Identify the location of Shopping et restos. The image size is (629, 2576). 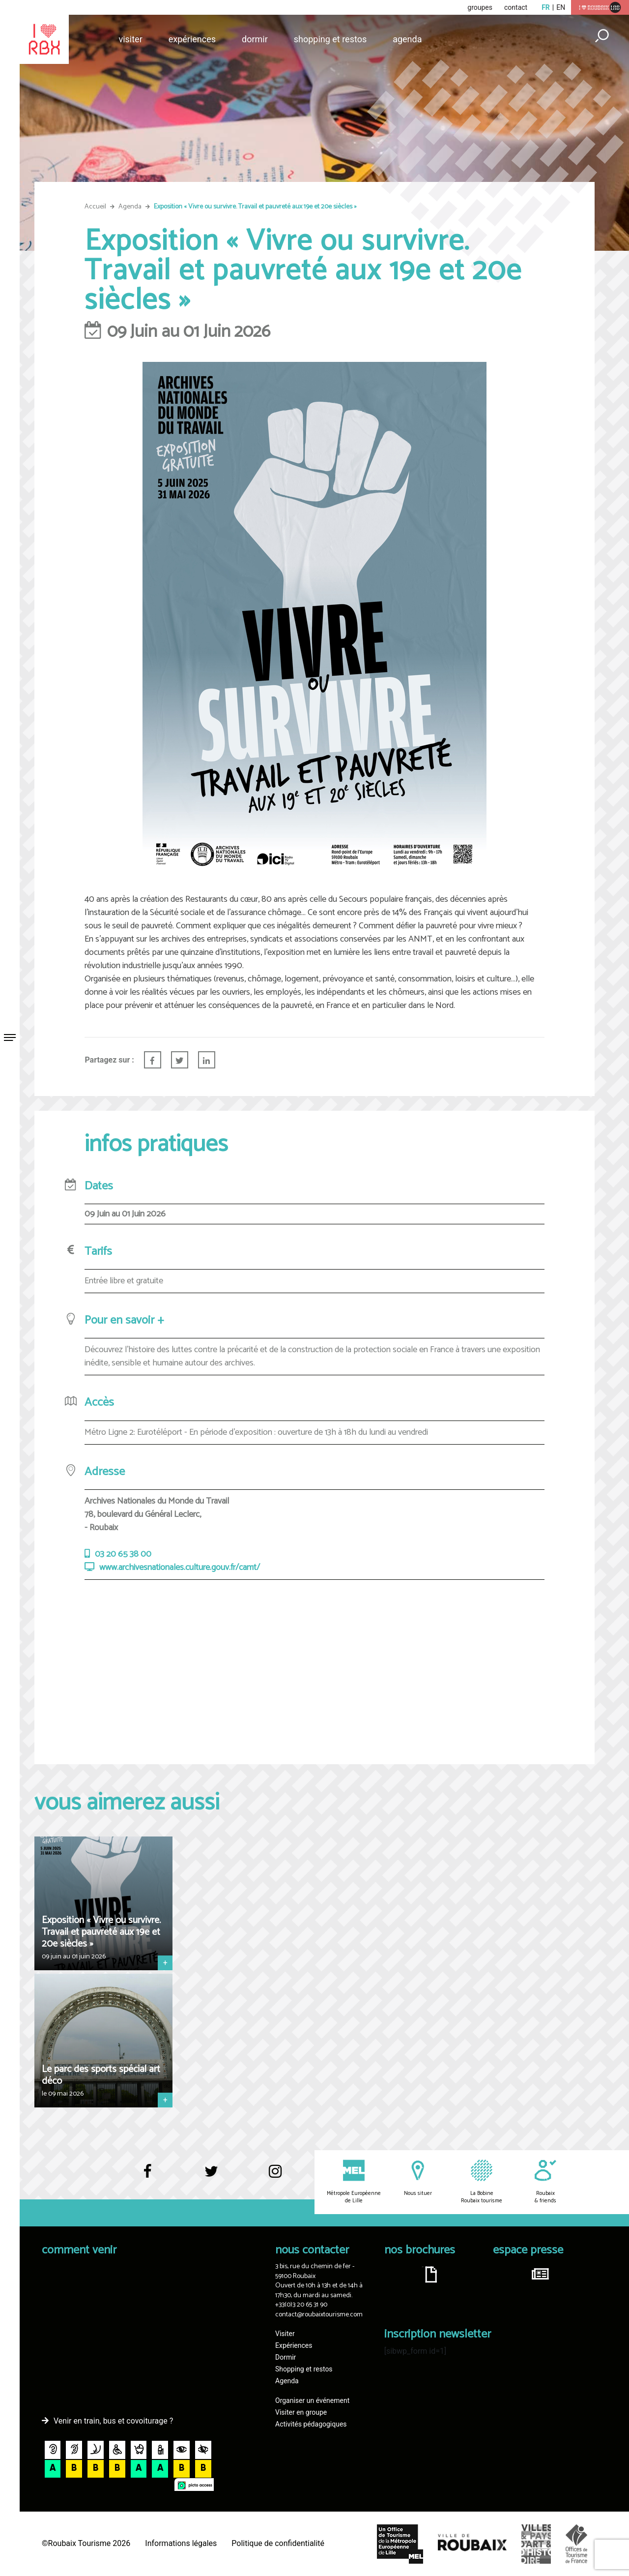
(330, 39).